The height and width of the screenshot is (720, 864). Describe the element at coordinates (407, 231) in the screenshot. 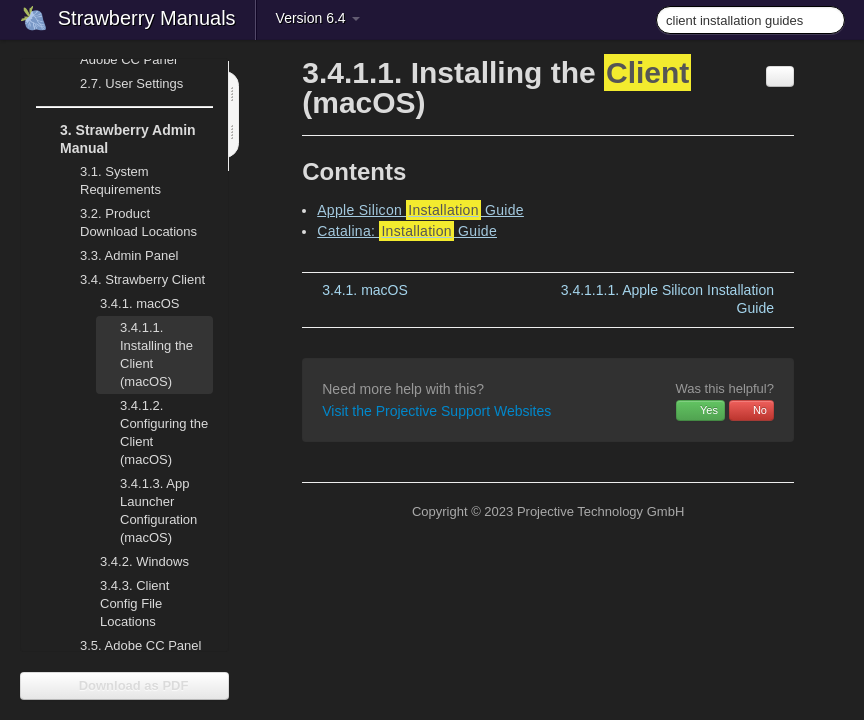

I see `Catalina: Guide` at that location.